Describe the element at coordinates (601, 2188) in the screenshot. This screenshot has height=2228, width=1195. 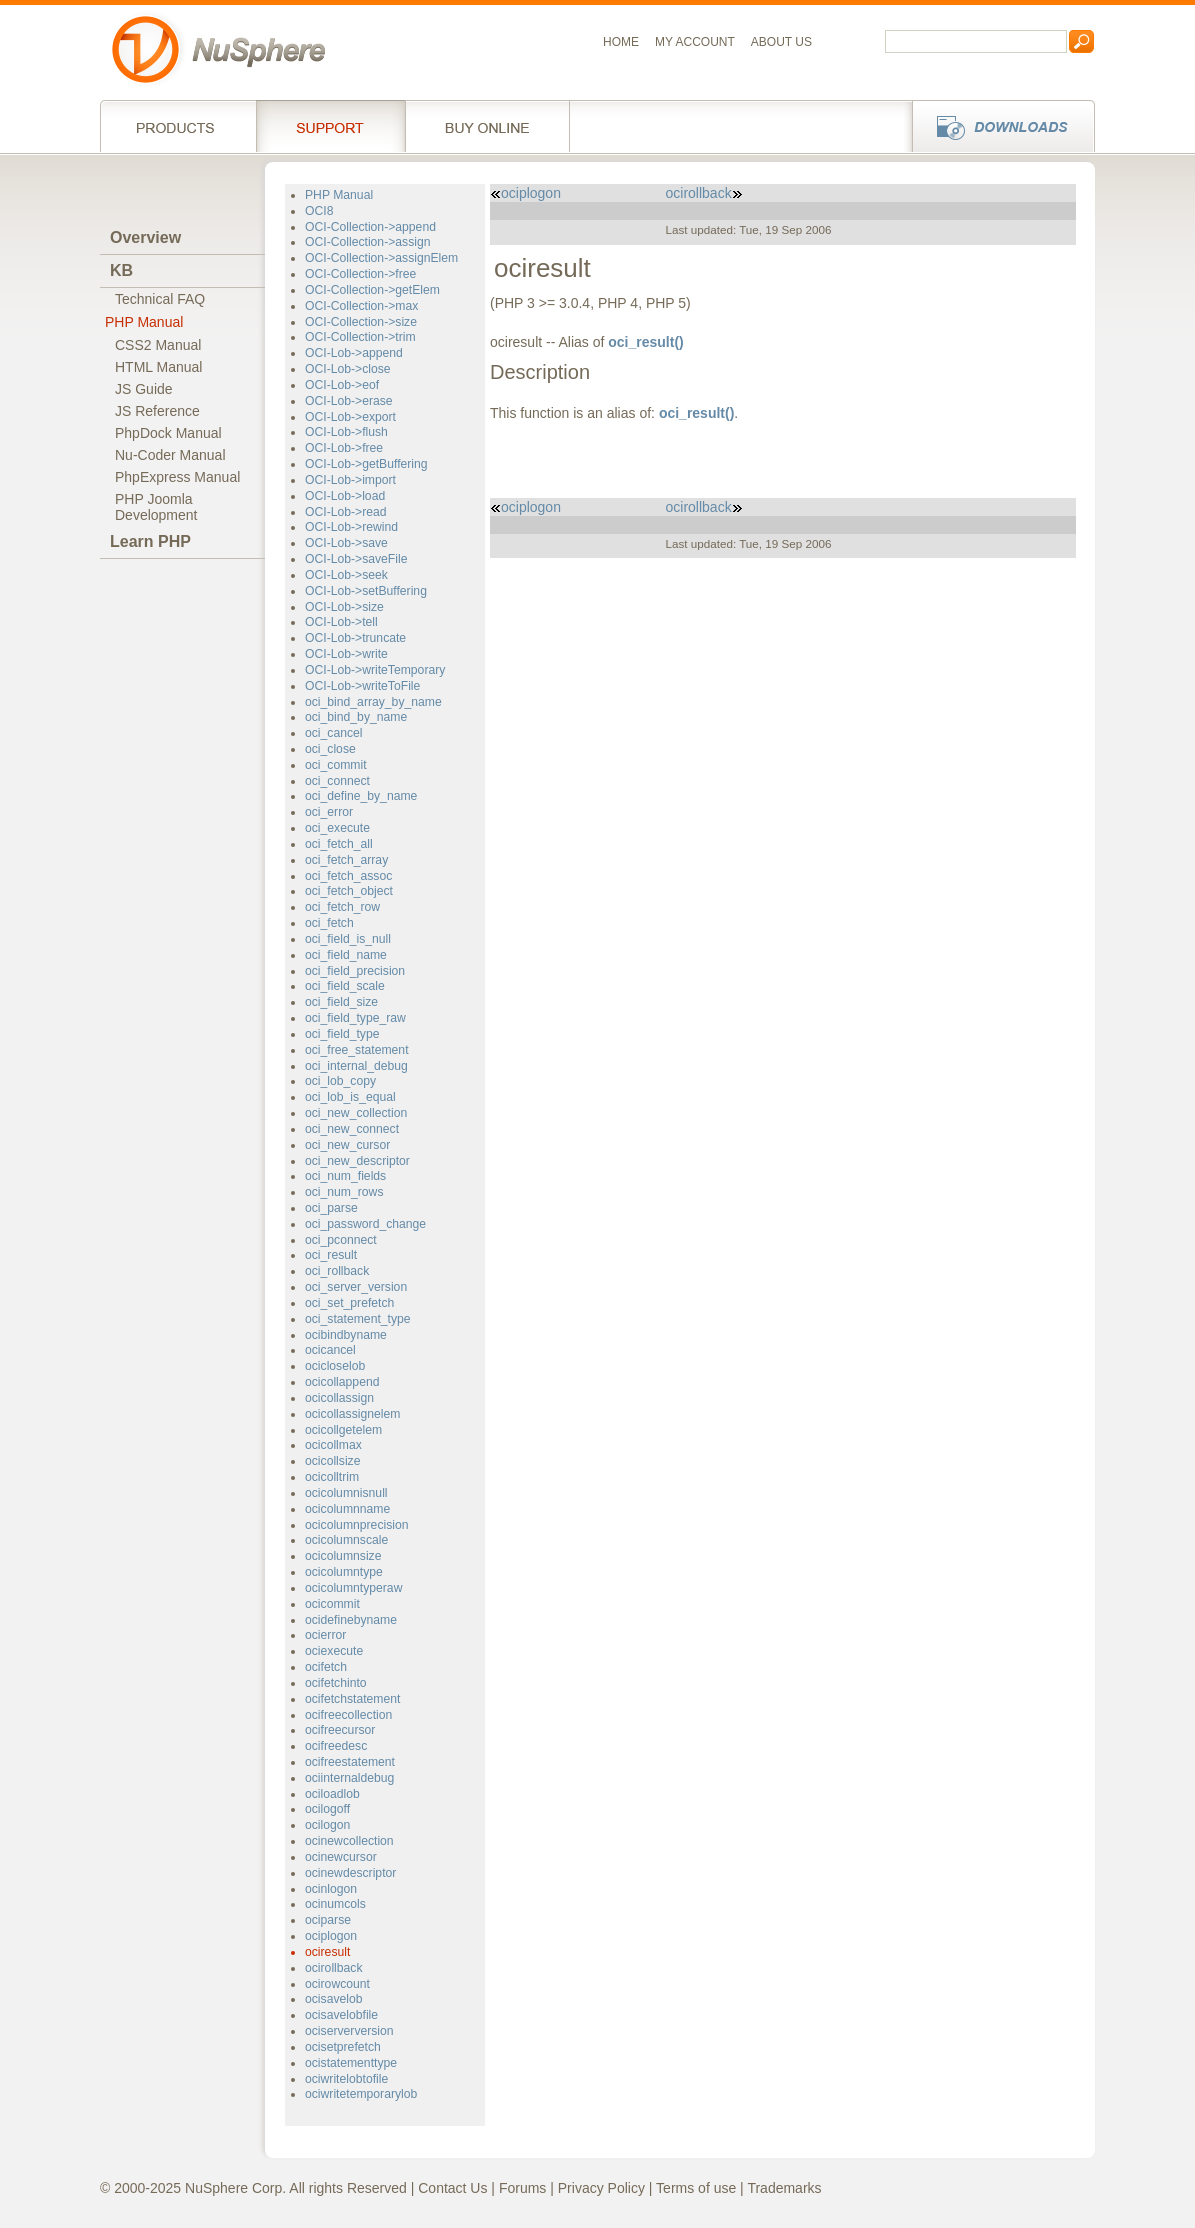
I see `Privacy Policy` at that location.